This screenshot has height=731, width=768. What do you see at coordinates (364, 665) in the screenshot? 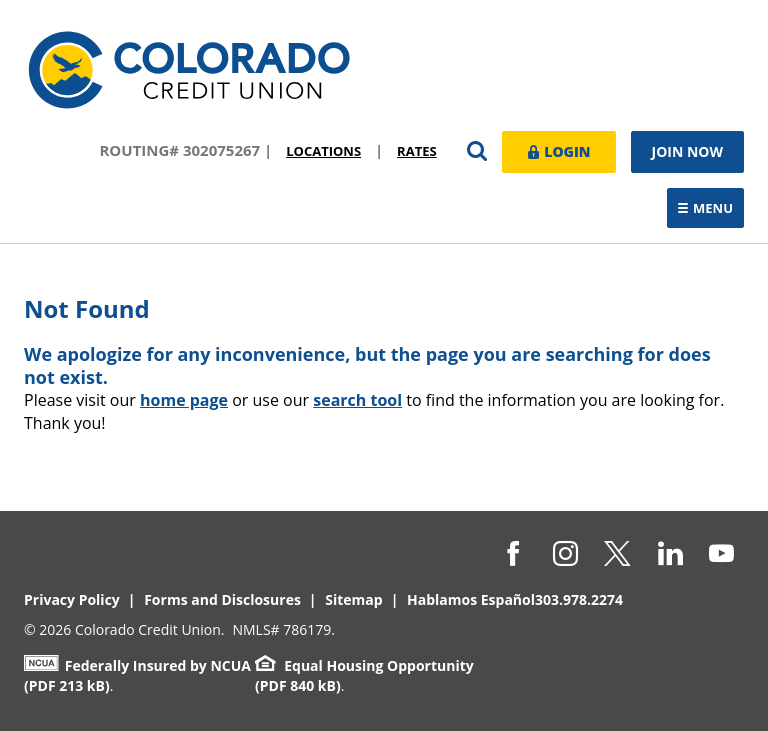
I see `Equal Housing Opportunity` at bounding box center [364, 665].